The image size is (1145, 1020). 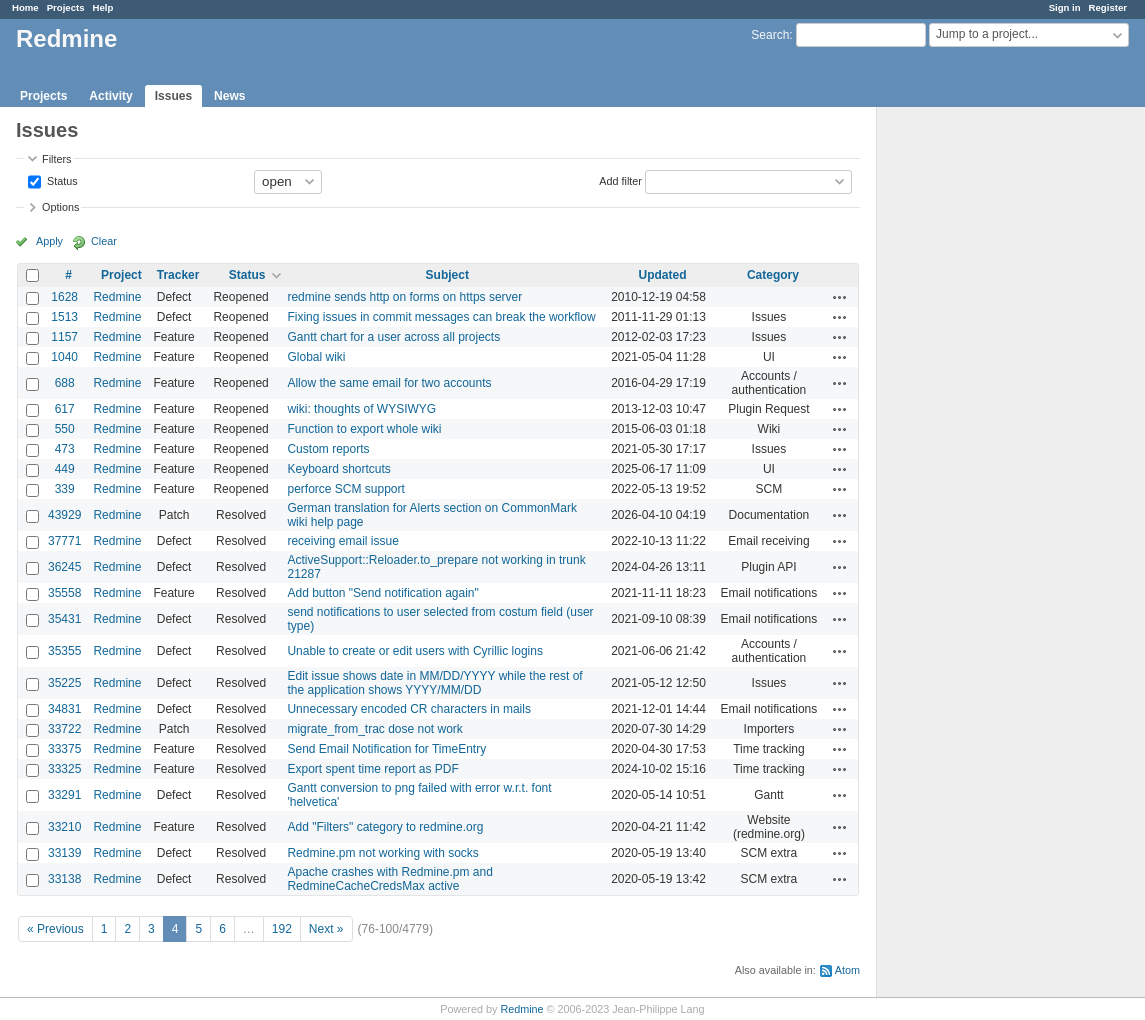 I want to click on Fixing issues in commit messages can break the workflow, so click(x=441, y=317).